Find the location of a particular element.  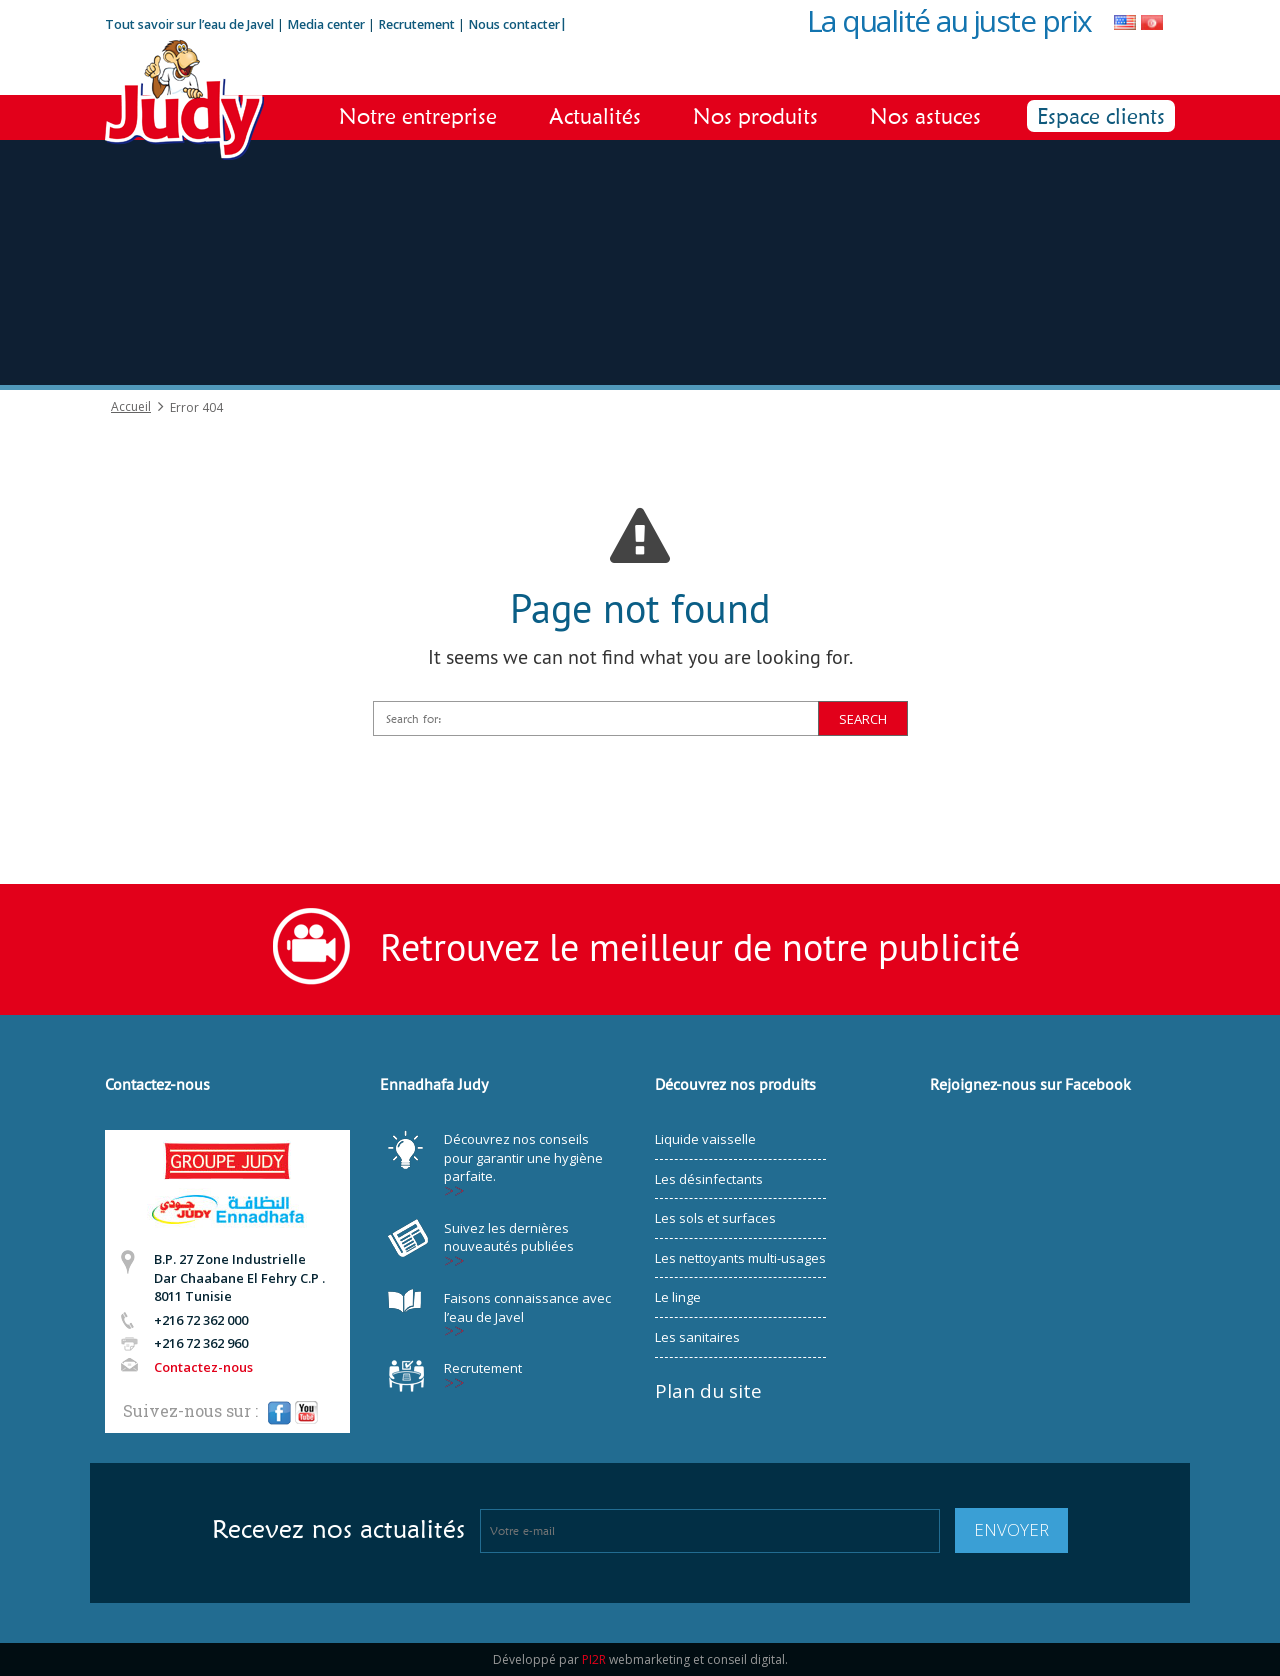

Recrutement is located at coordinates (418, 24).